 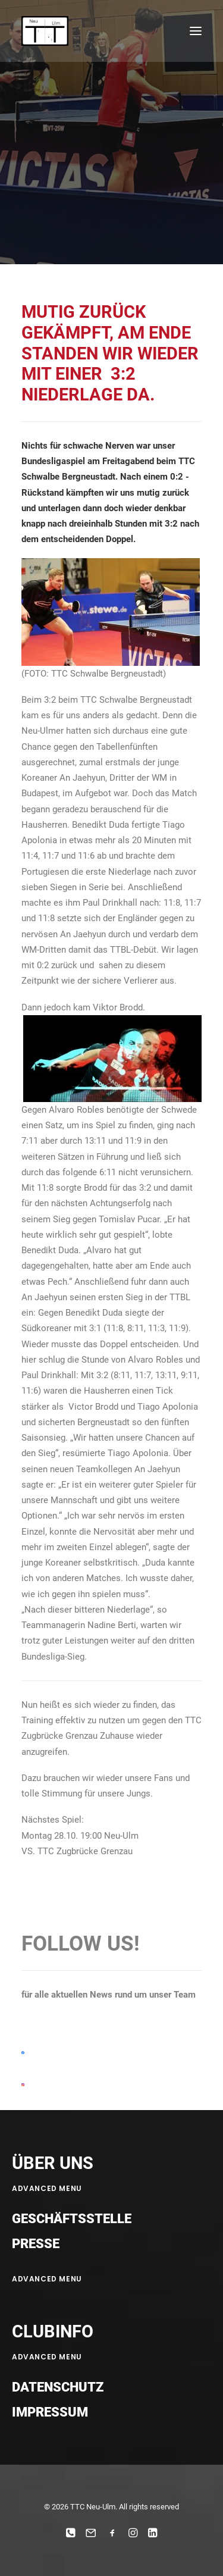 I want to click on Impressum, so click(x=50, y=2412).